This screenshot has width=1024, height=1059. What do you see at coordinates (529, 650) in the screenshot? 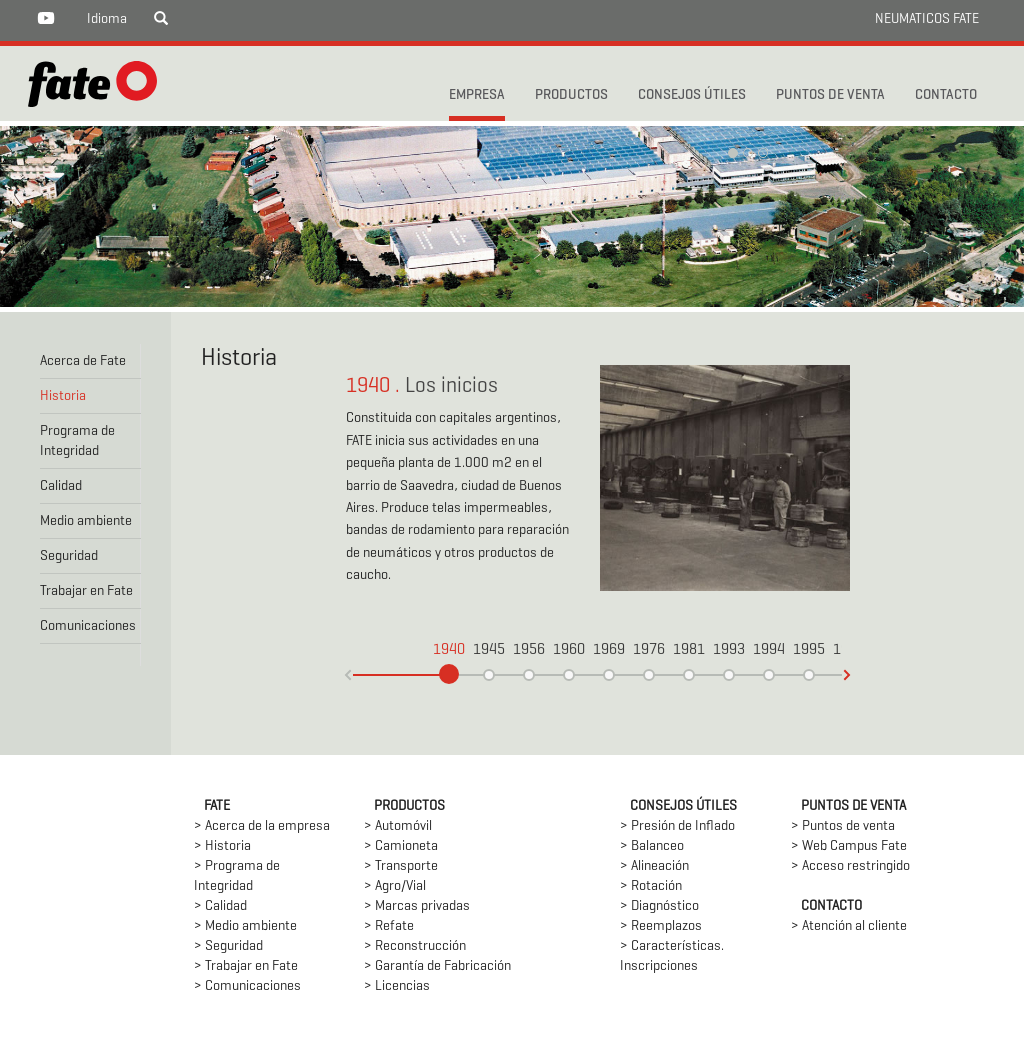
I see `1956` at bounding box center [529, 650].